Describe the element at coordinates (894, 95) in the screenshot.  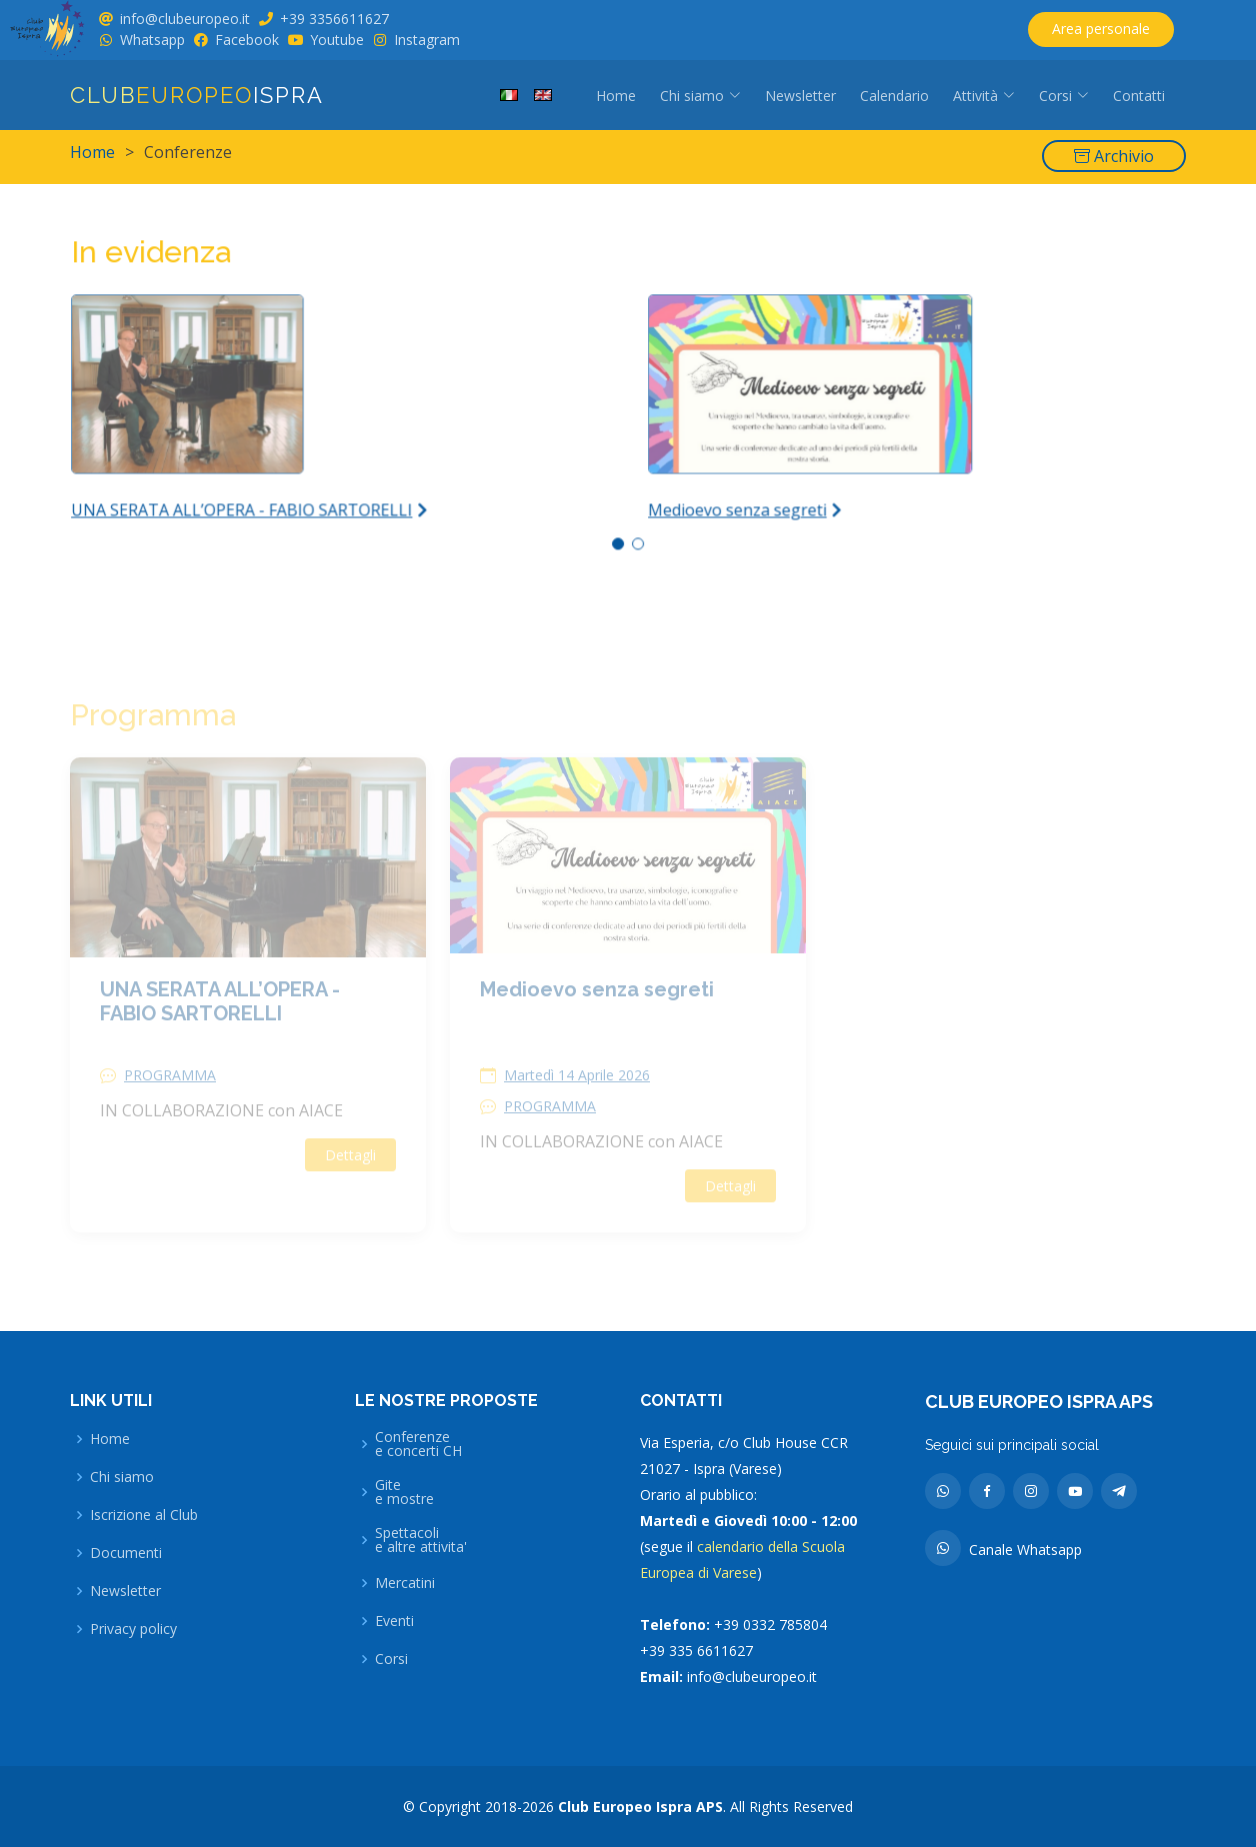
I see `Calendario` at that location.